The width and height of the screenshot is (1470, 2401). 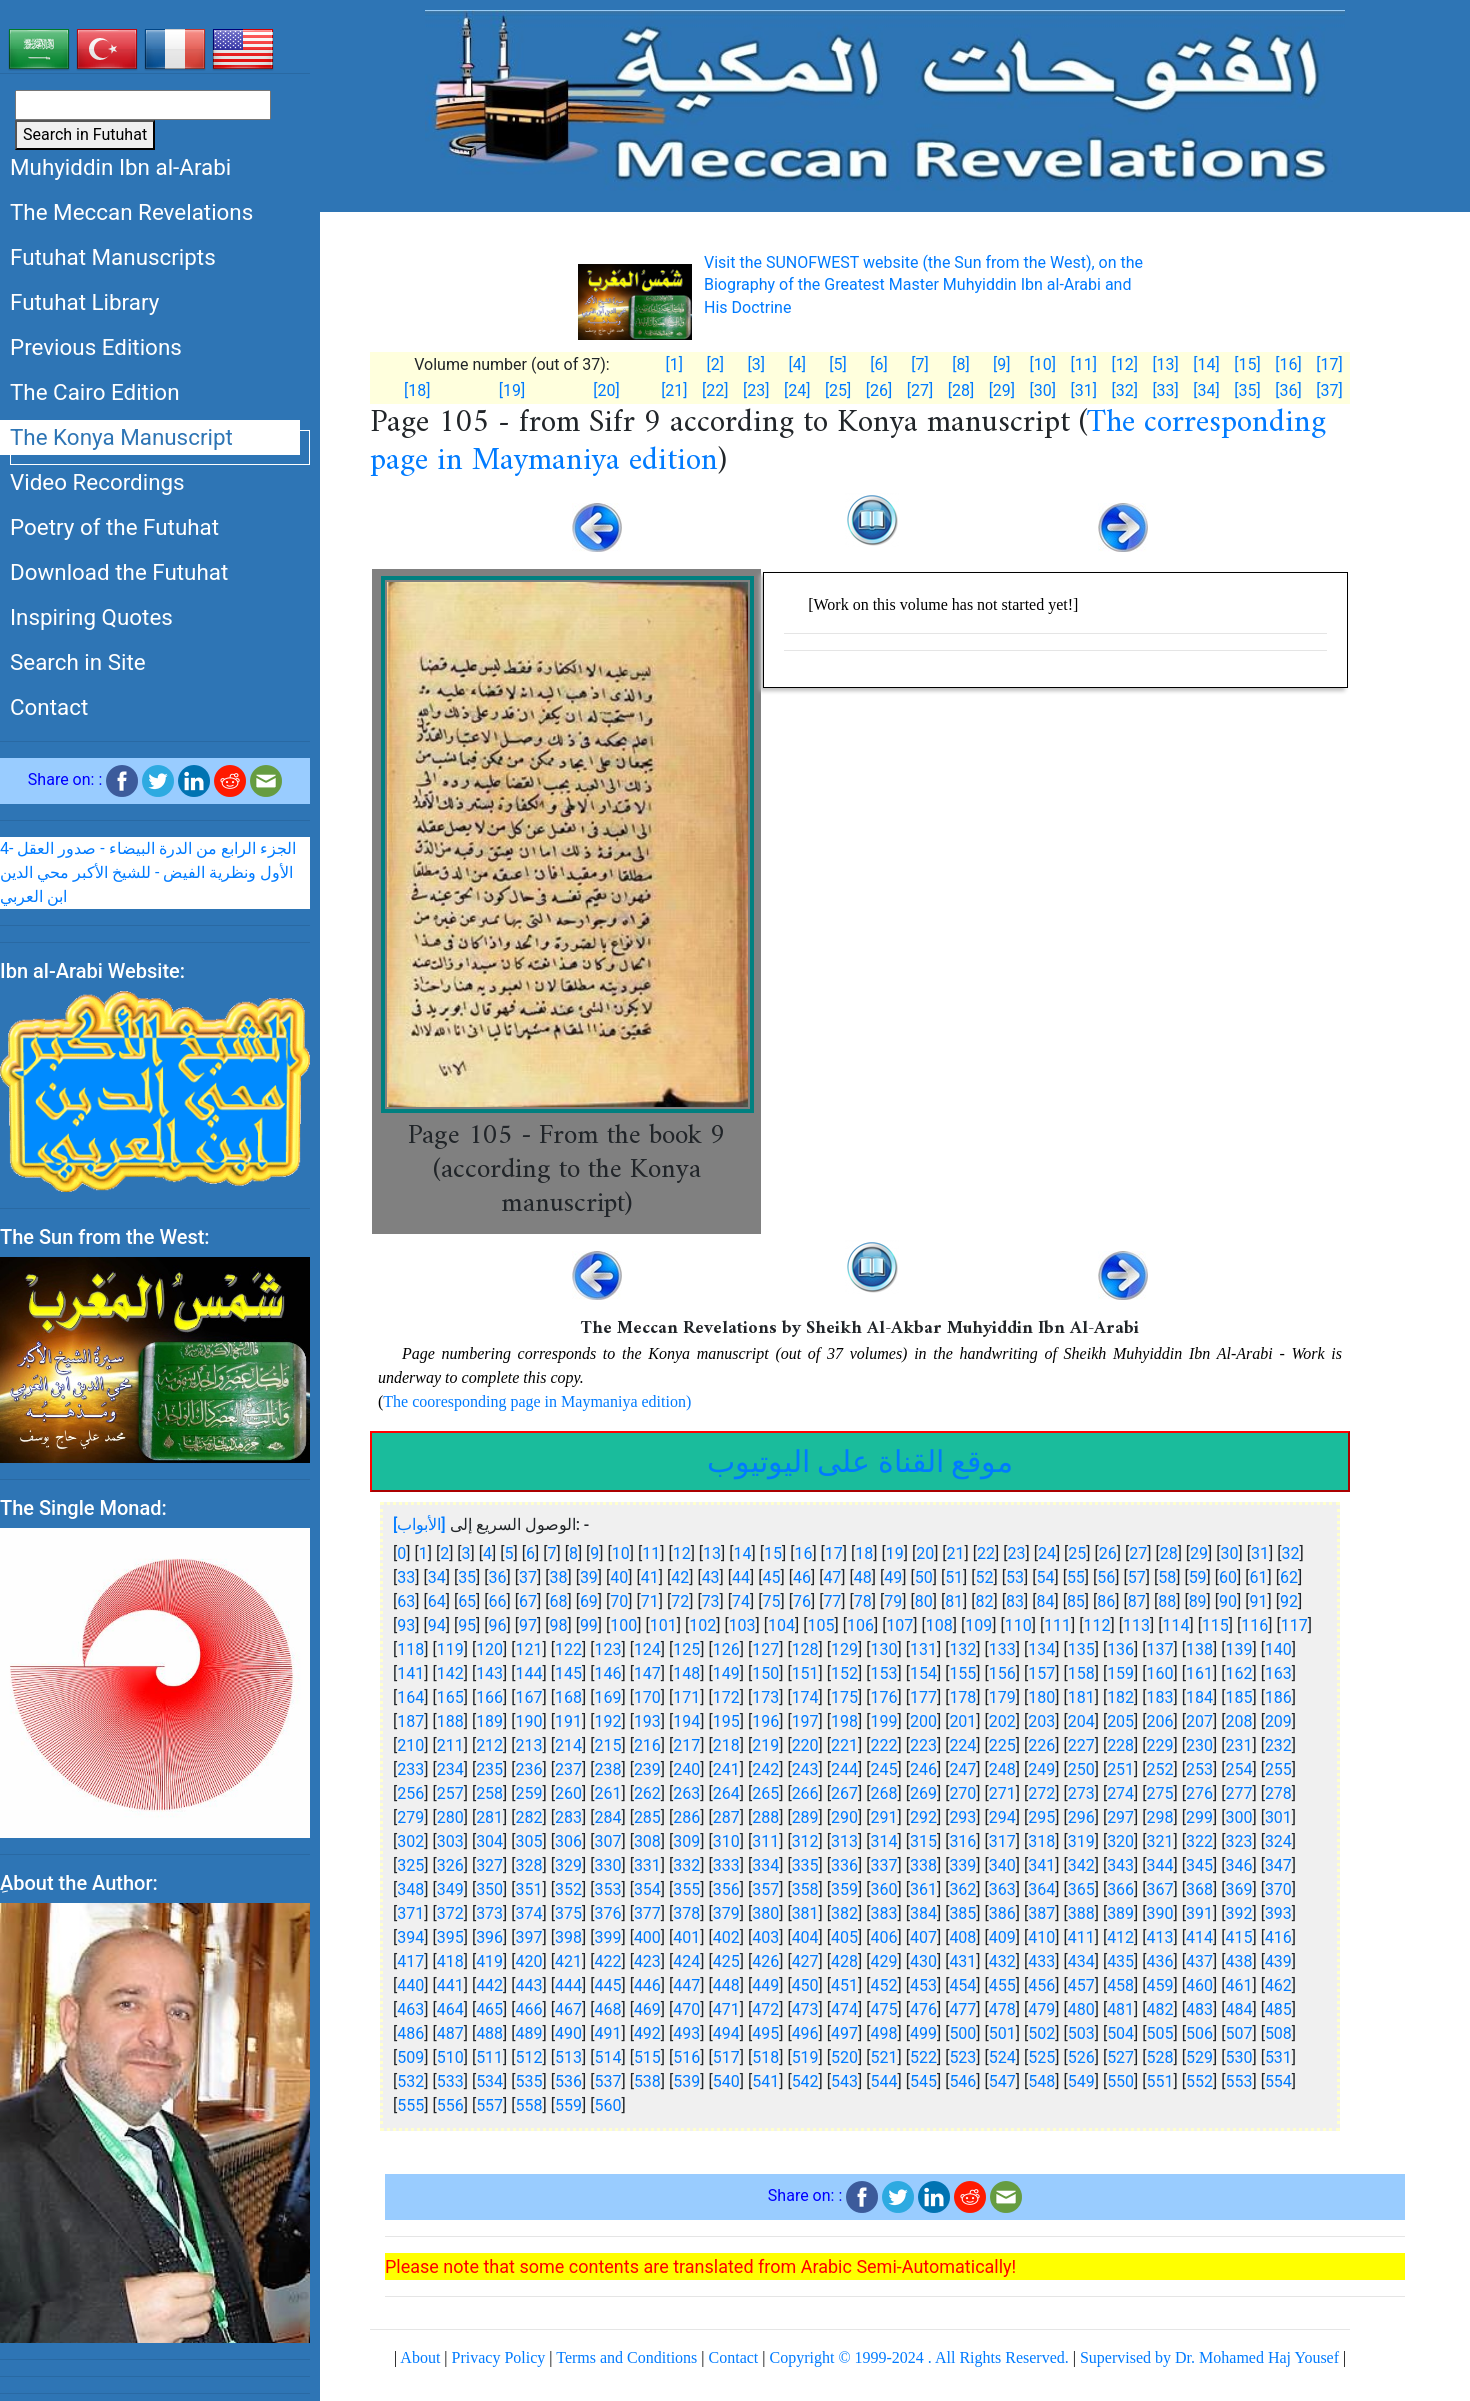 What do you see at coordinates (884, 1889) in the screenshot?
I see `360` at bounding box center [884, 1889].